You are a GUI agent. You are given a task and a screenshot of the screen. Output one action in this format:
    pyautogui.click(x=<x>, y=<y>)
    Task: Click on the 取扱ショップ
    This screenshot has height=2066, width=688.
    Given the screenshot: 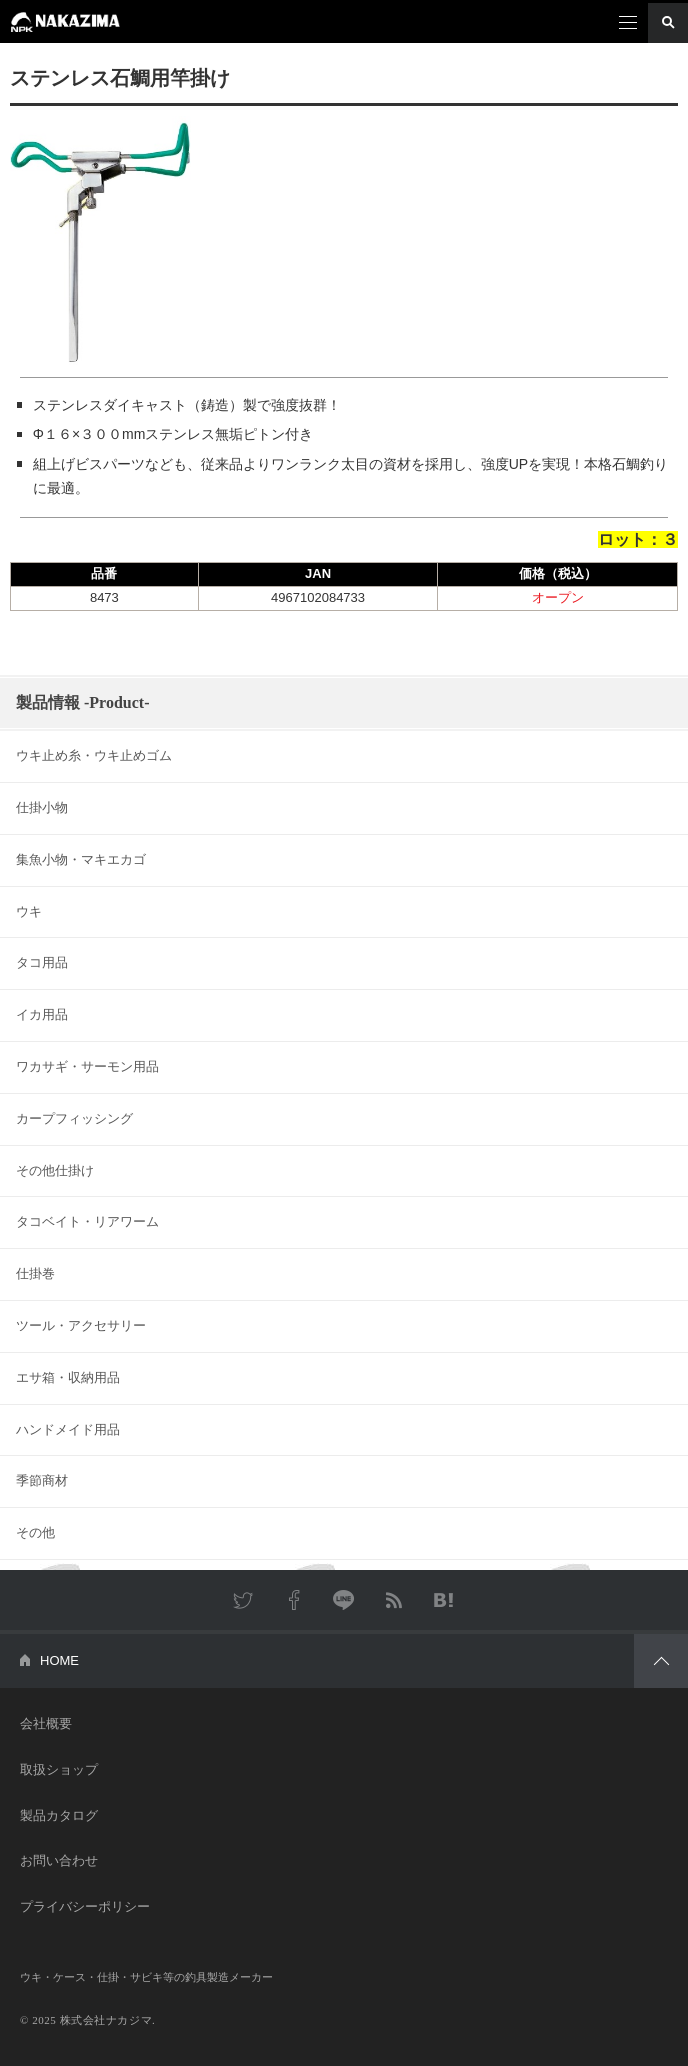 What is the action you would take?
    pyautogui.click(x=59, y=1769)
    